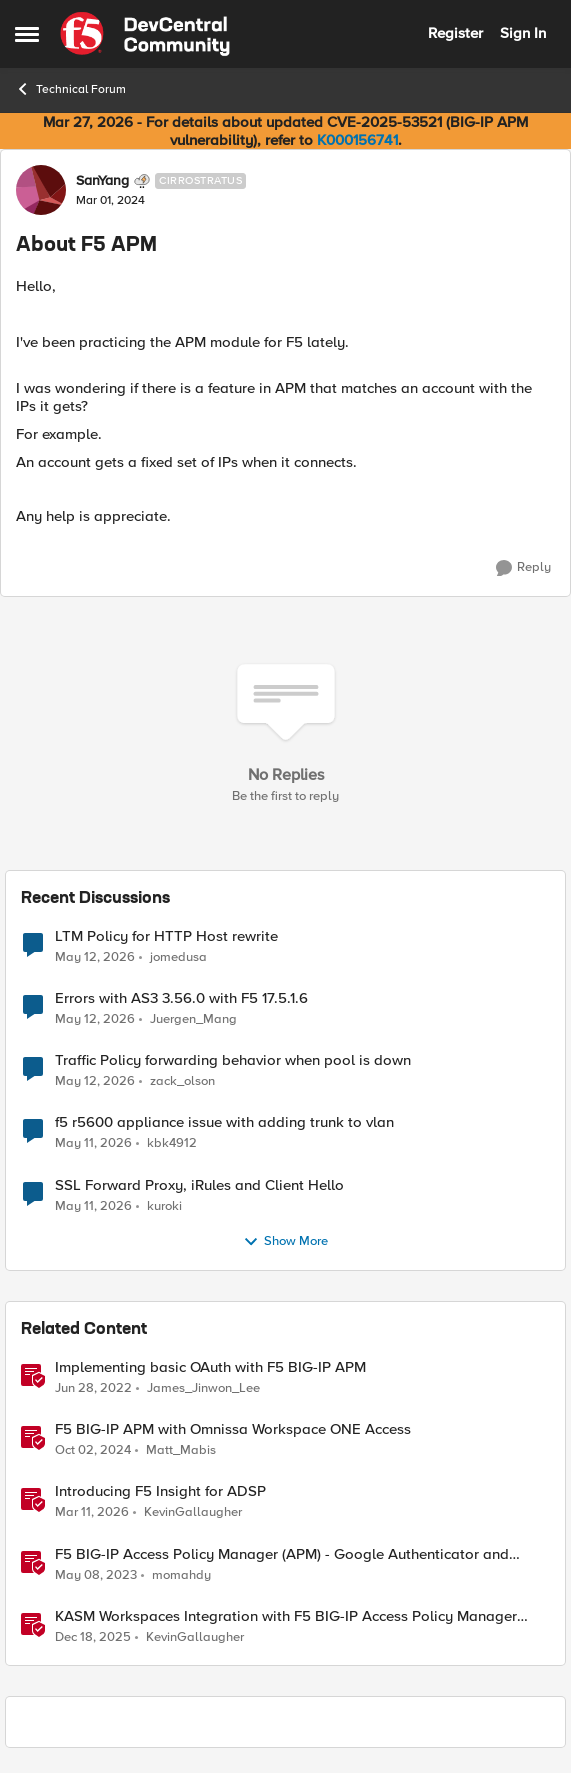  What do you see at coordinates (193, 1512) in the screenshot?
I see `KevinGallaugher [View Profile: KevinGallaugher, Rank: Employee]` at bounding box center [193, 1512].